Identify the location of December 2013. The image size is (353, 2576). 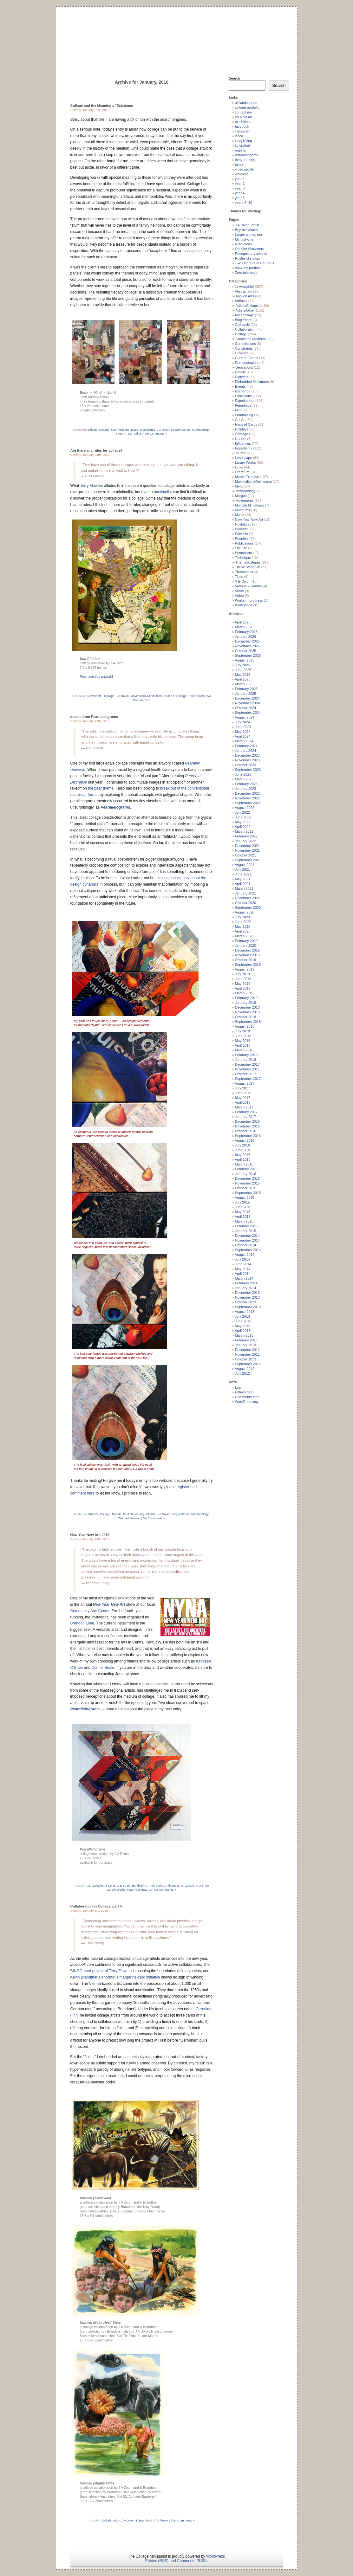
(247, 1292).